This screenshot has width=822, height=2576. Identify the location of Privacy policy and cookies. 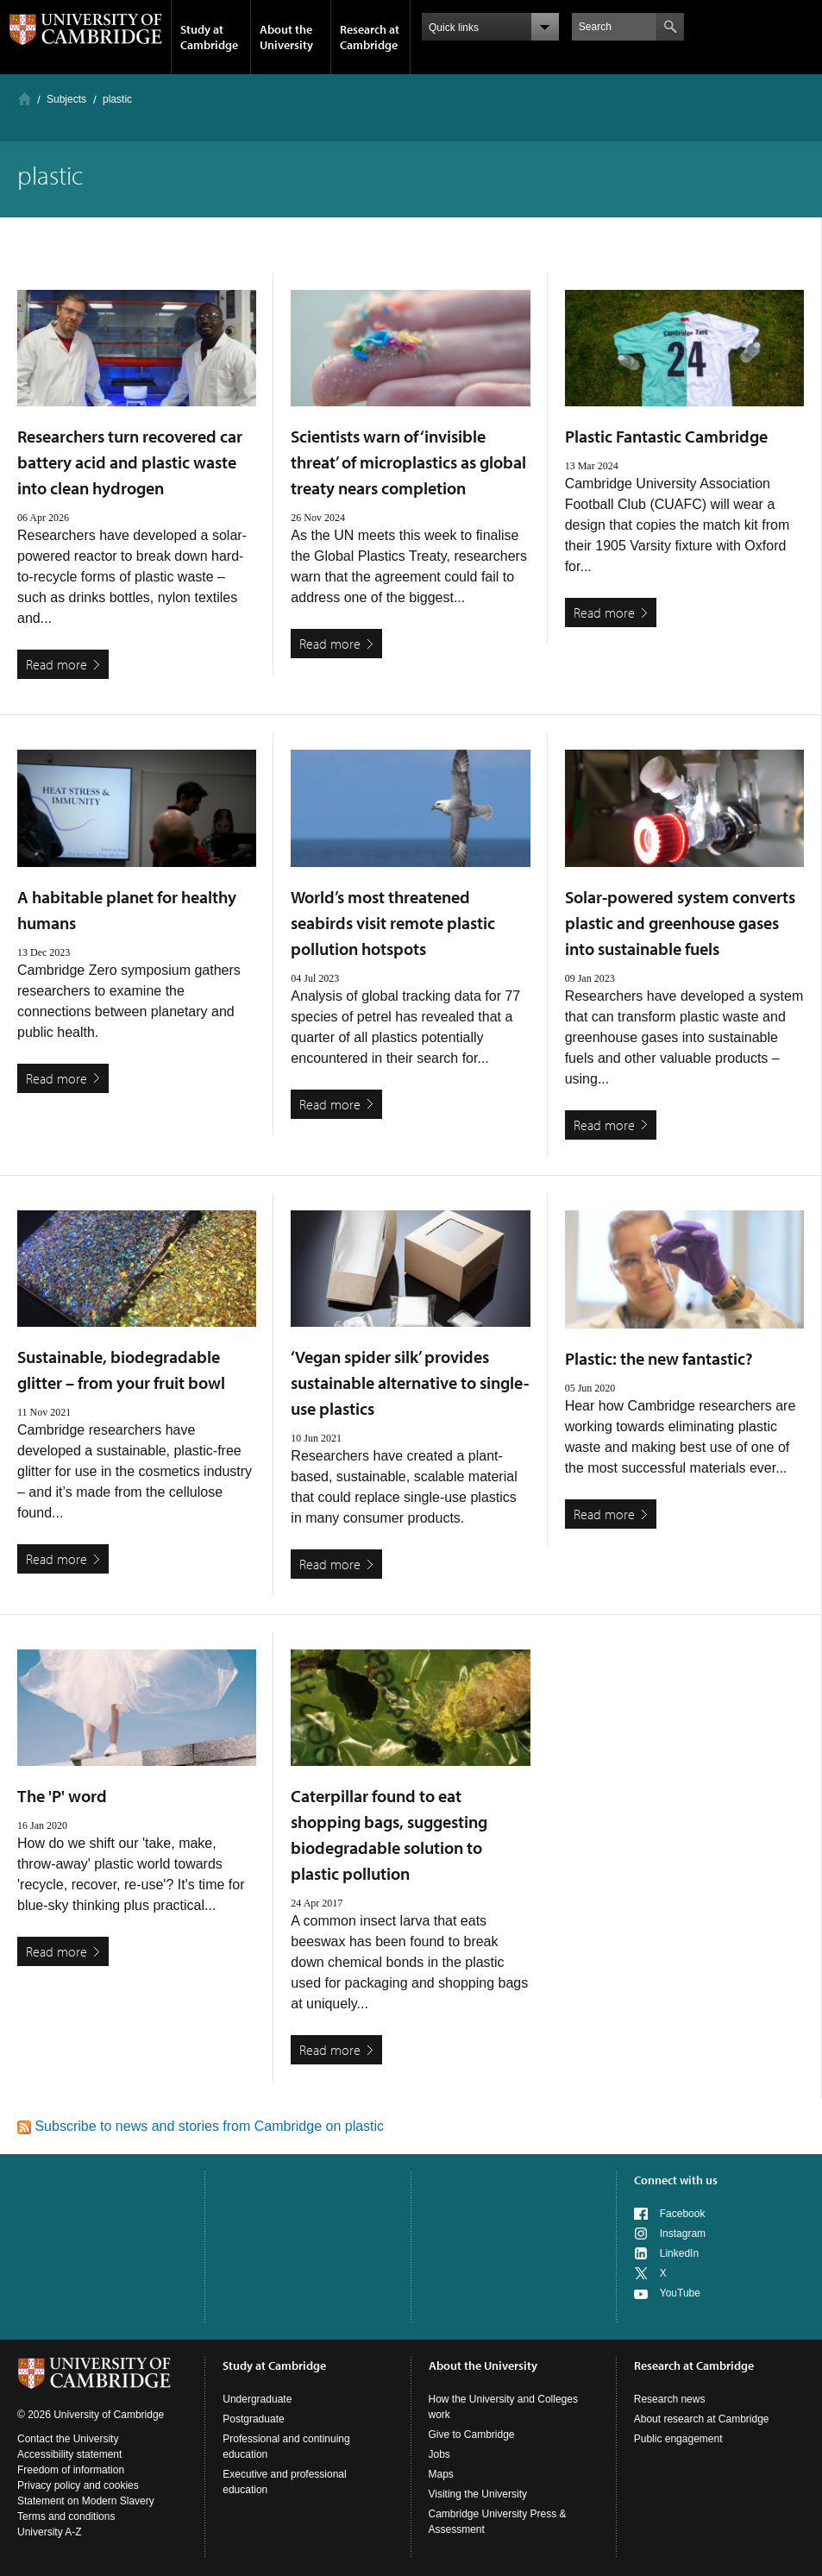
(78, 2485).